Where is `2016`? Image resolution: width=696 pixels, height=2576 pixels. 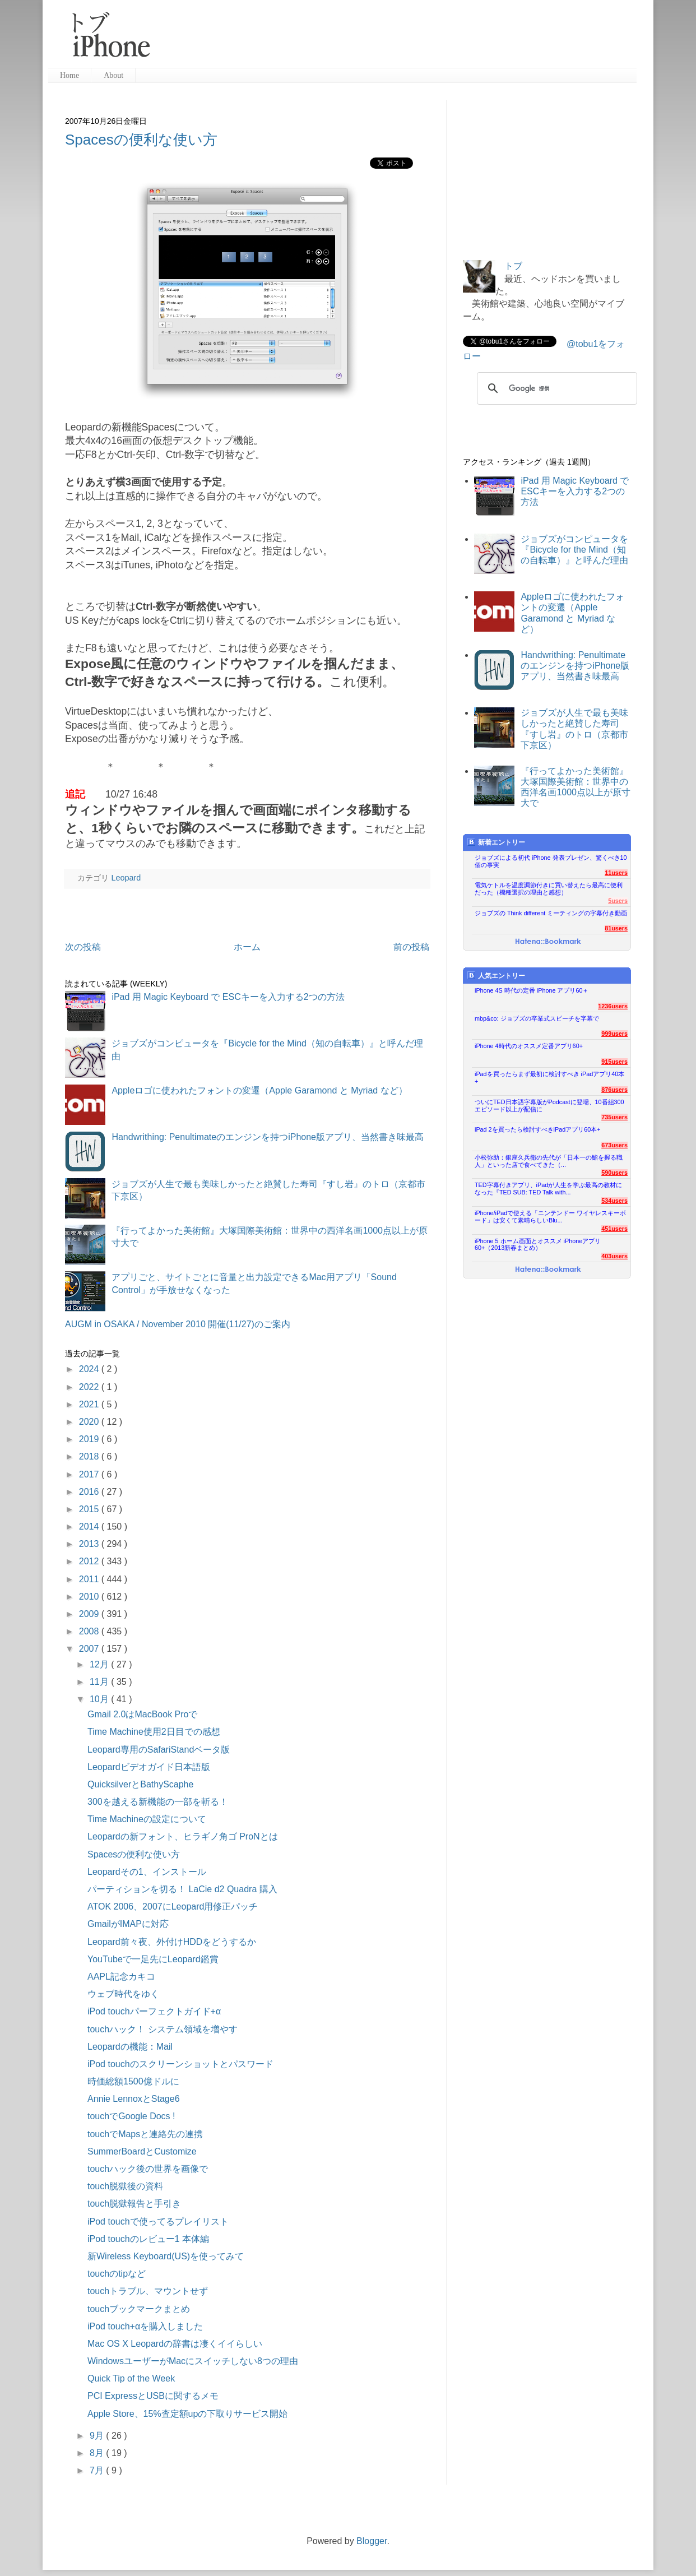
2016 is located at coordinates (90, 1492).